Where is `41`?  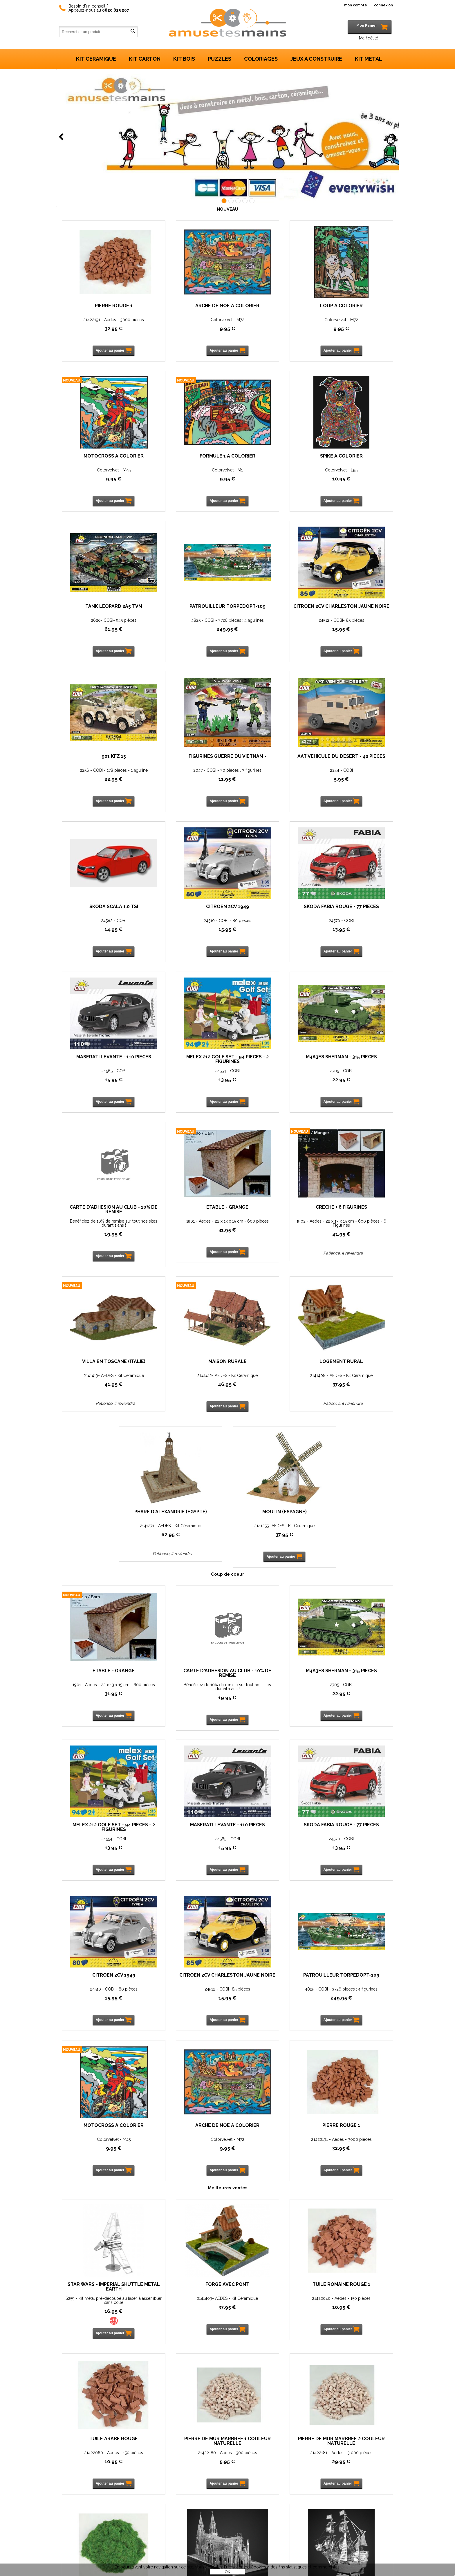 41 is located at coordinates (99, 1092).